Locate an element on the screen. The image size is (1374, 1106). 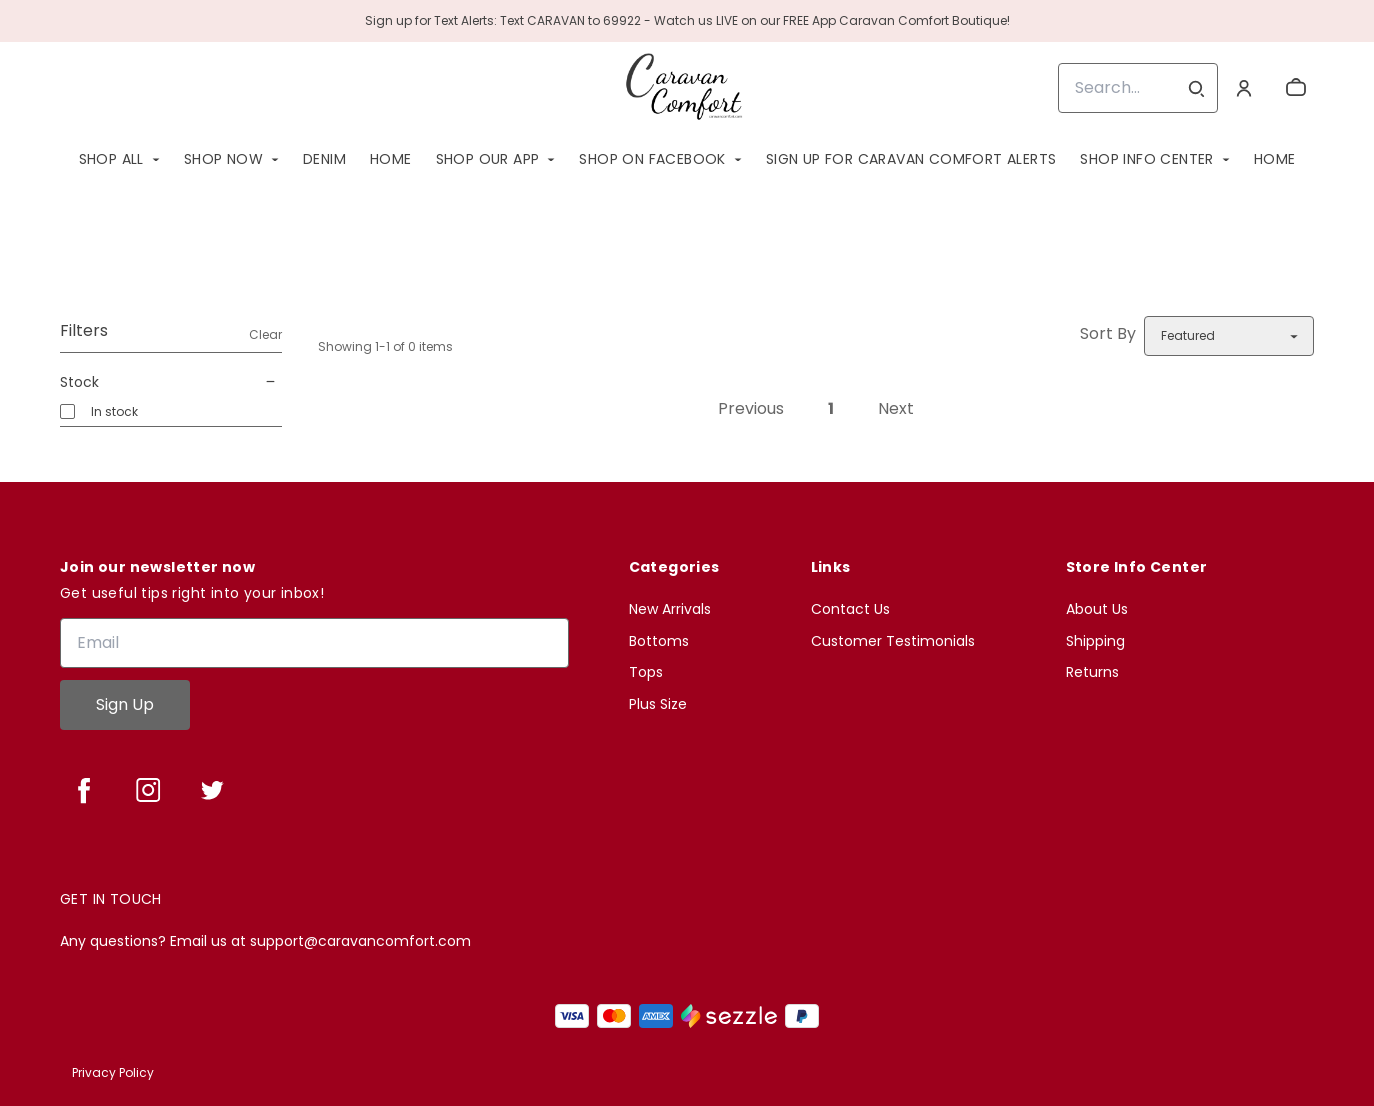
Stock is located at coordinates (171, 382).